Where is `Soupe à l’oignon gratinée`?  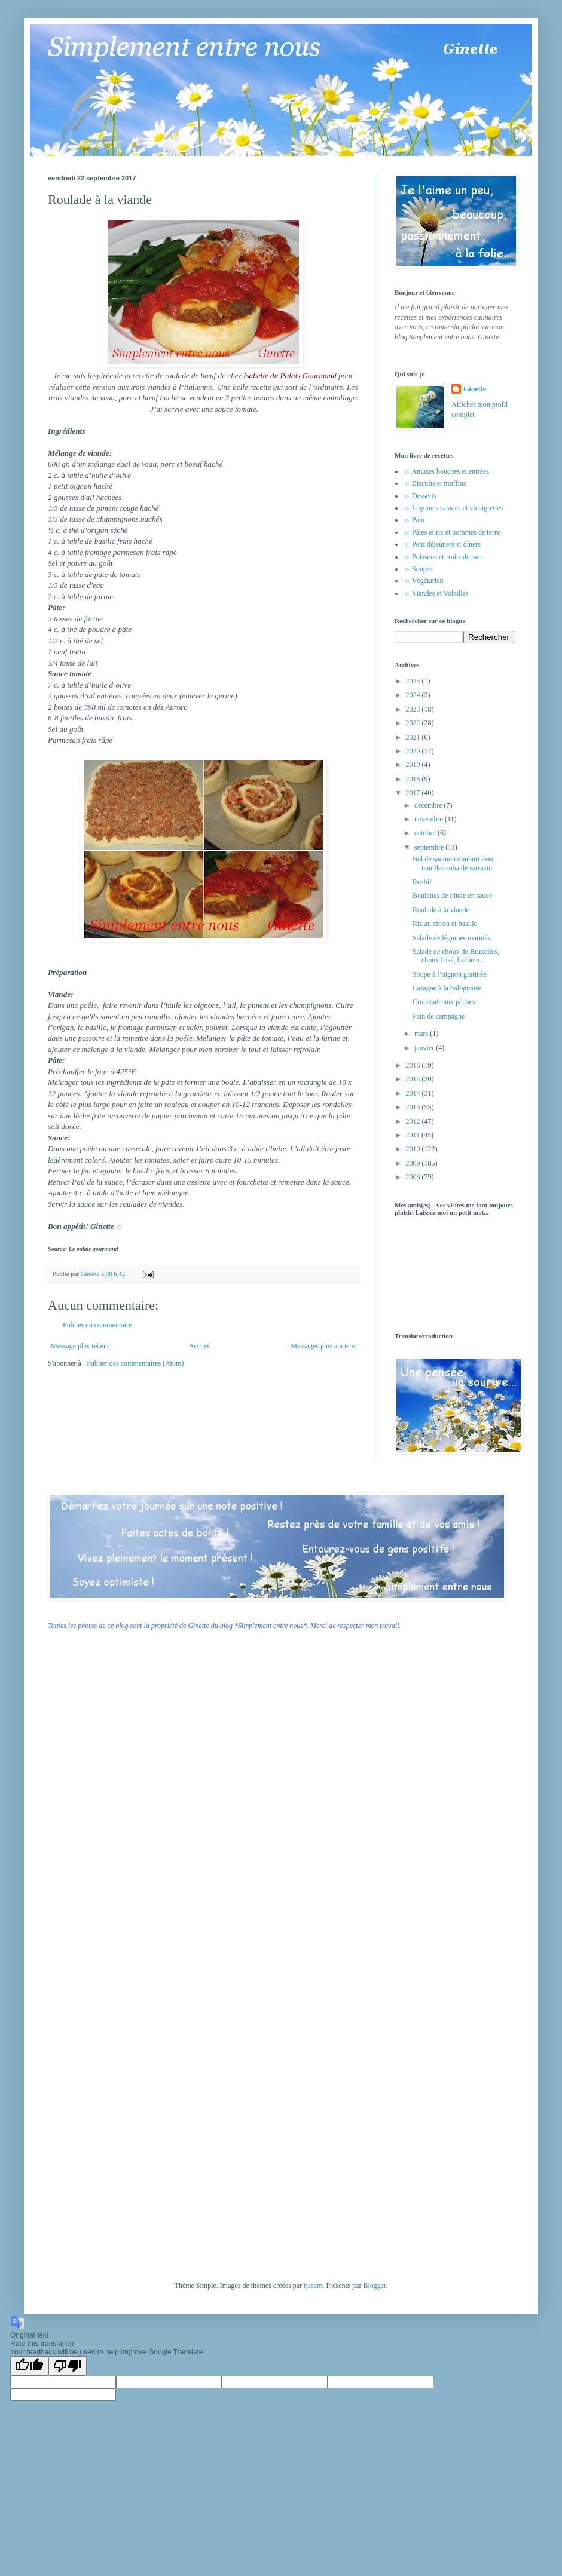 Soupe à l’oignon gratinée is located at coordinates (450, 974).